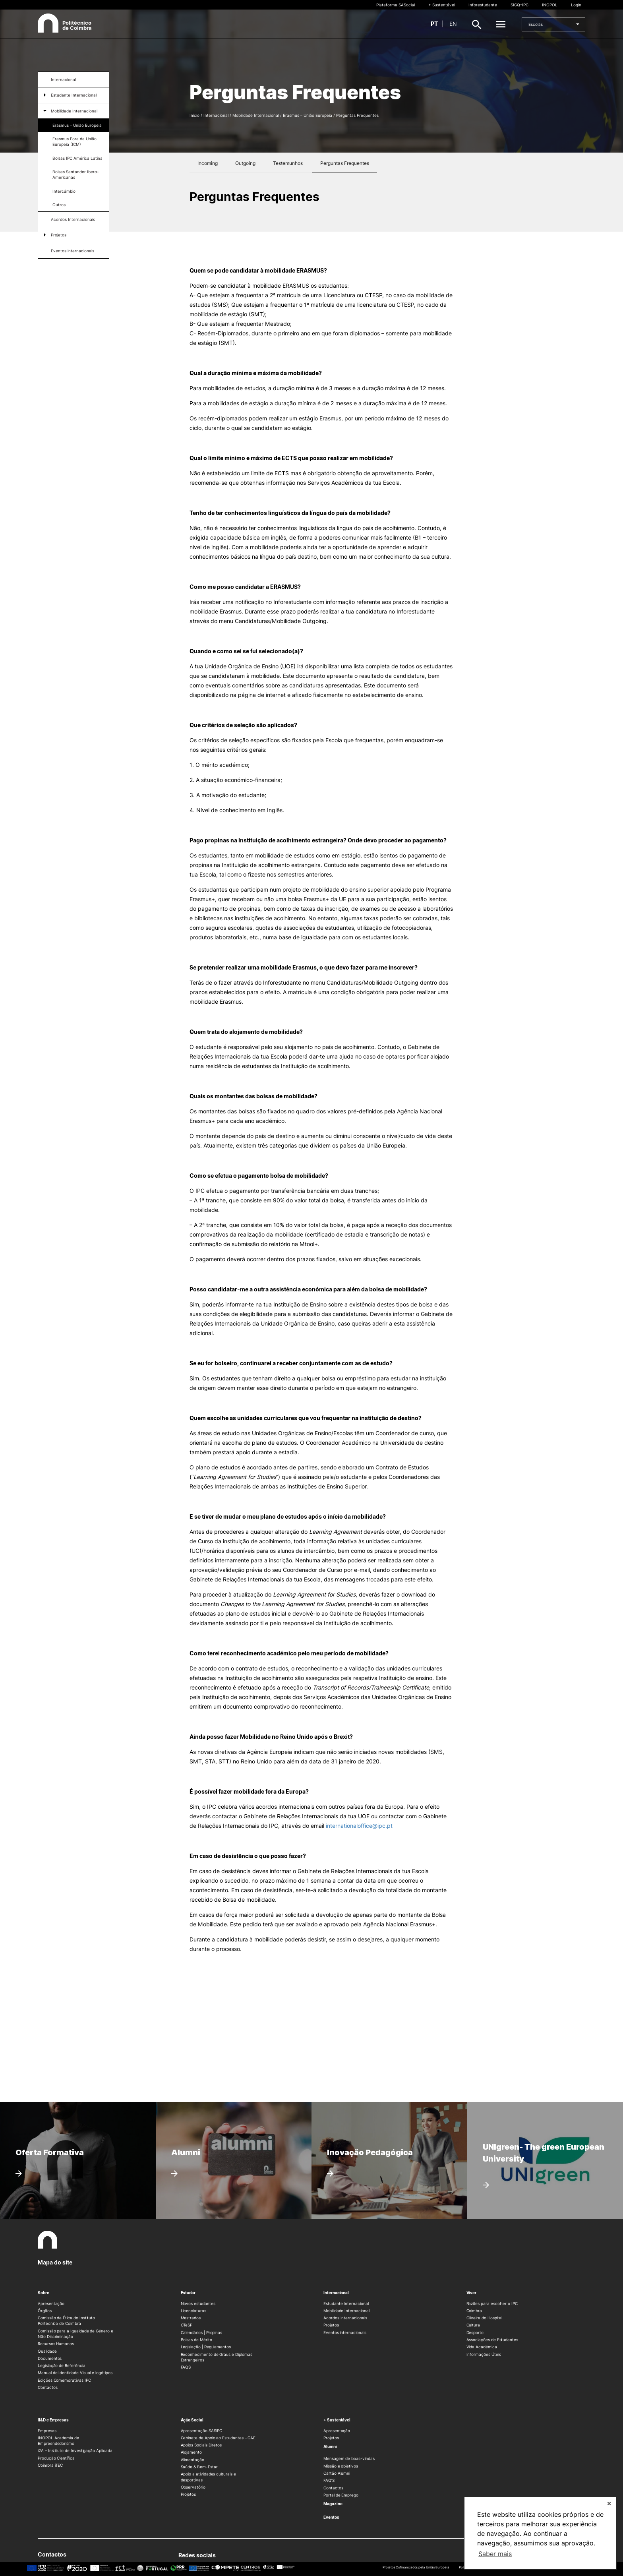 This screenshot has width=623, height=2576. What do you see at coordinates (75, 174) in the screenshot?
I see `Bolsas Santander Ibero-Americanas` at bounding box center [75, 174].